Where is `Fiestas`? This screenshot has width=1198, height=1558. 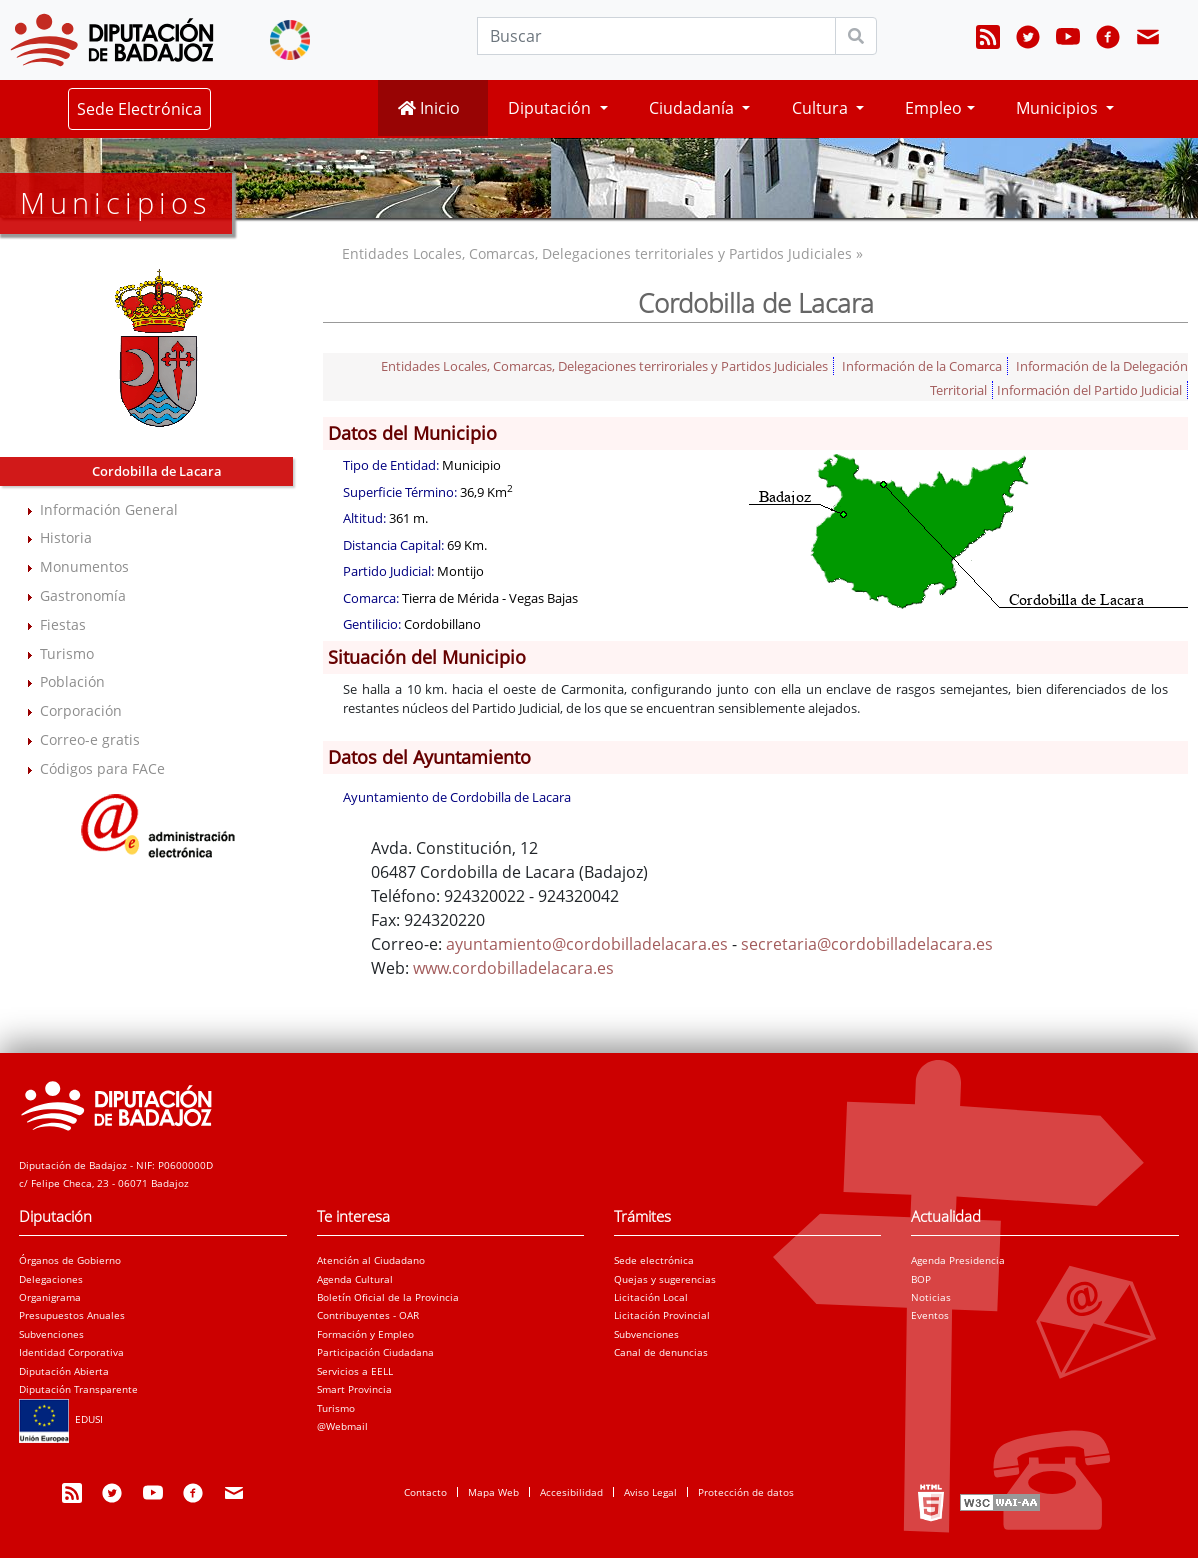 Fiestas is located at coordinates (63, 624).